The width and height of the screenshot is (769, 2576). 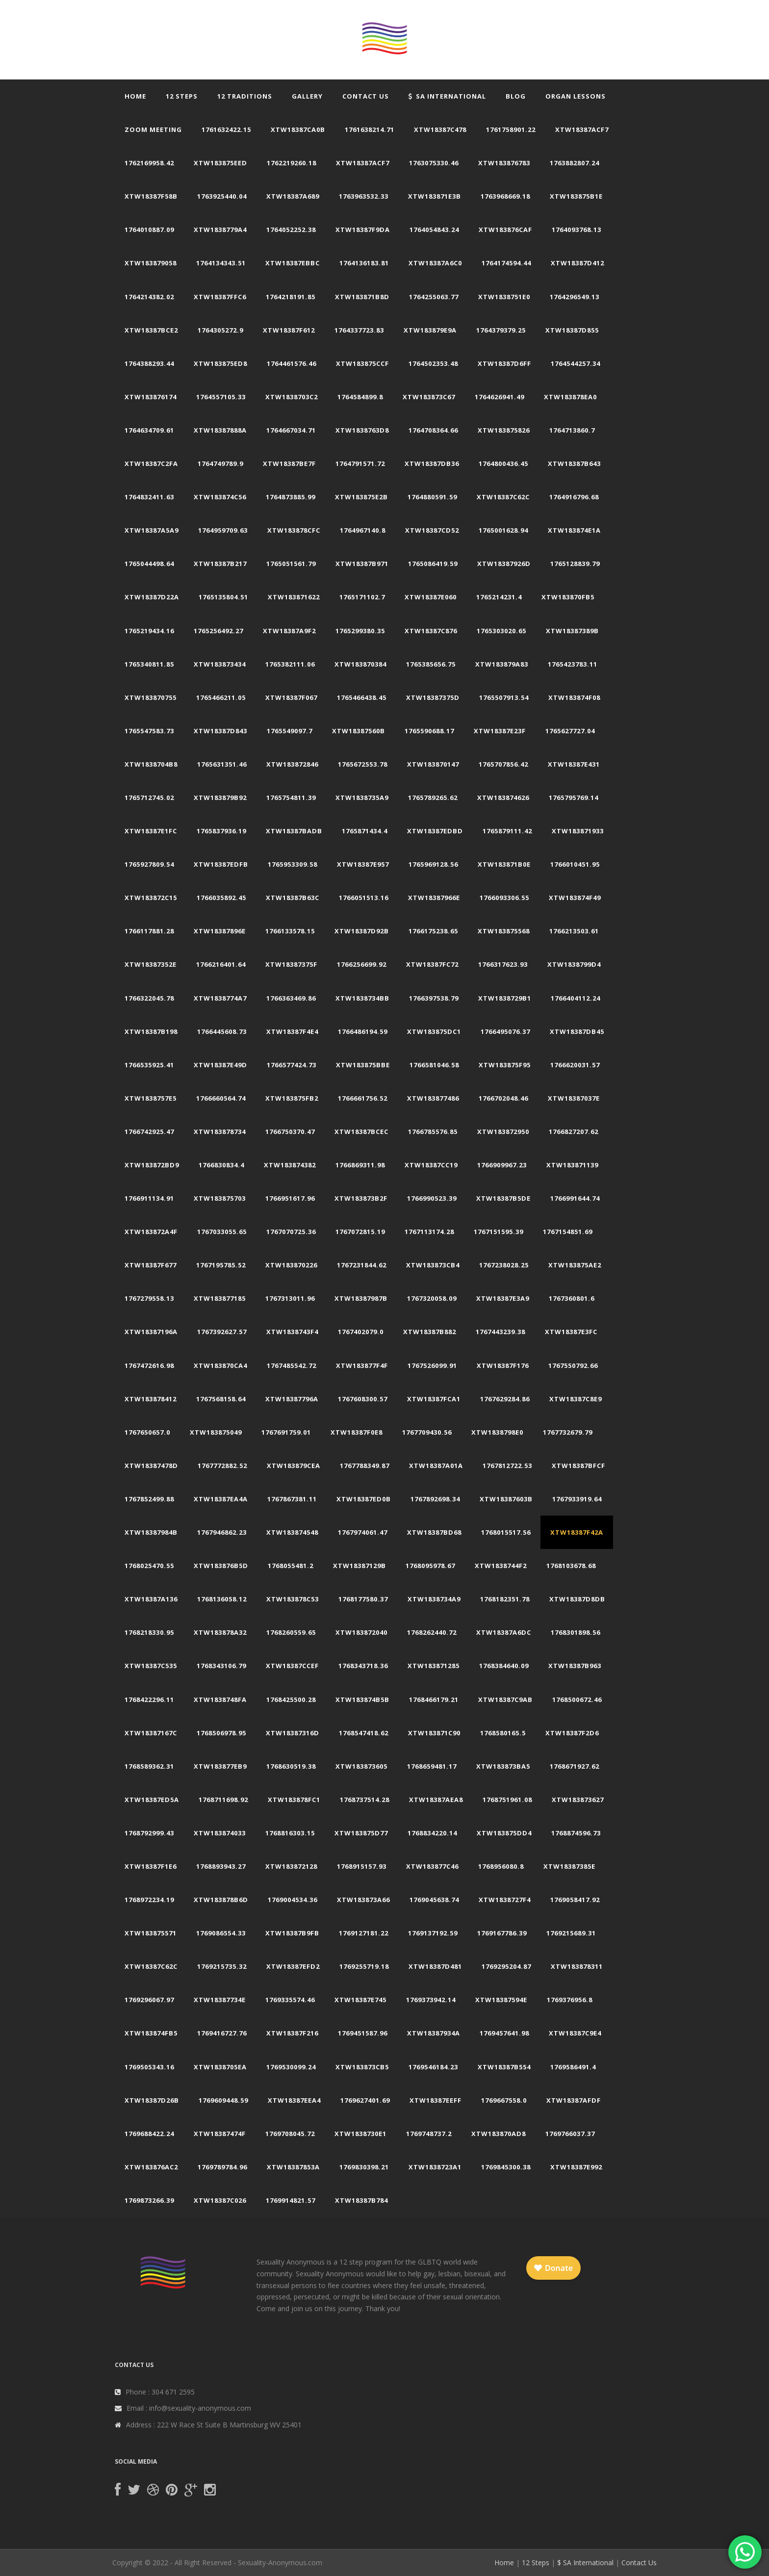 I want to click on xtw183877eb9, so click(x=220, y=1766).